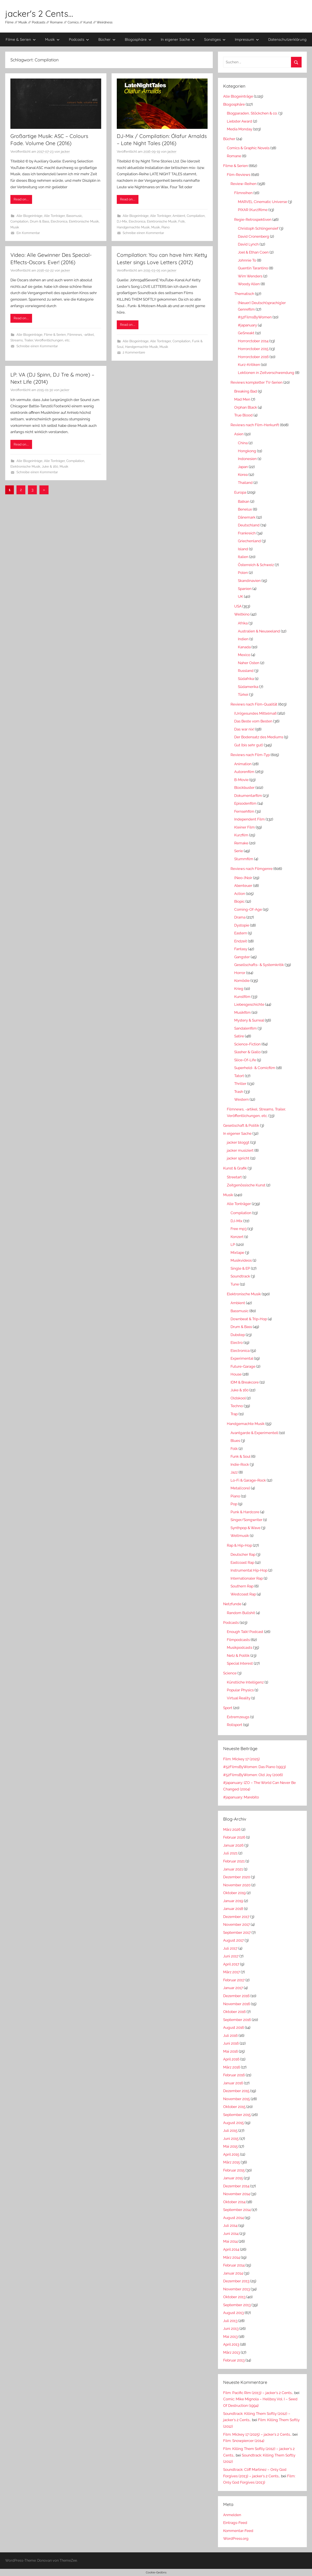  Describe the element at coordinates (241, 835) in the screenshot. I see `Kurzfilm` at that location.